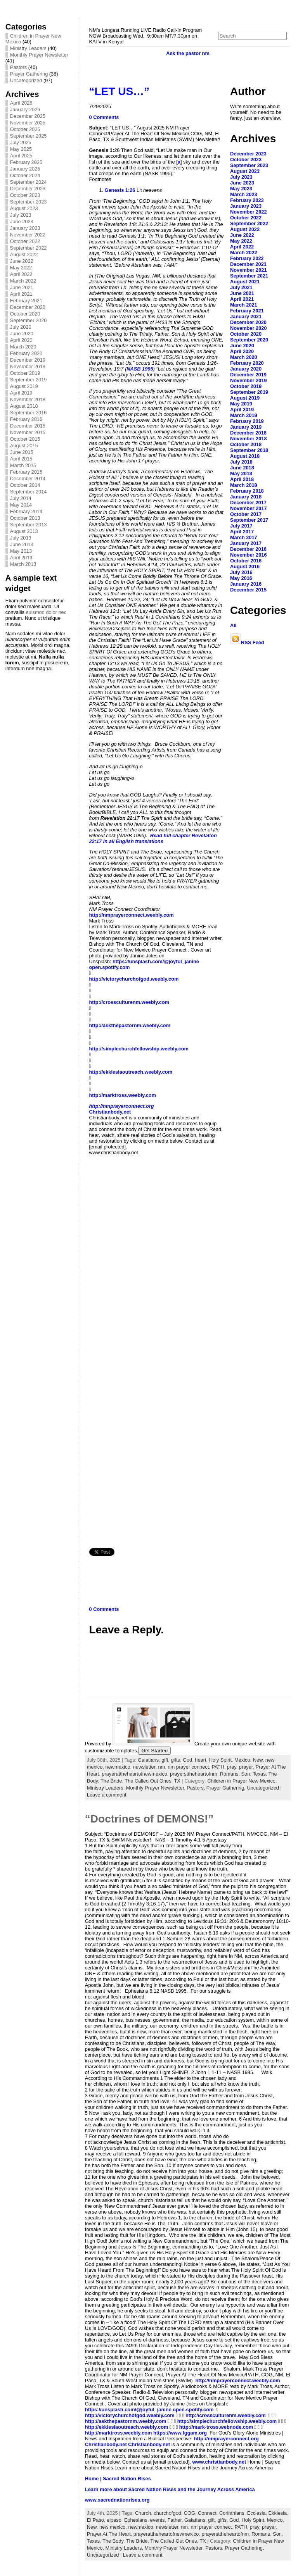  What do you see at coordinates (21, 268) in the screenshot?
I see `May 2022` at bounding box center [21, 268].